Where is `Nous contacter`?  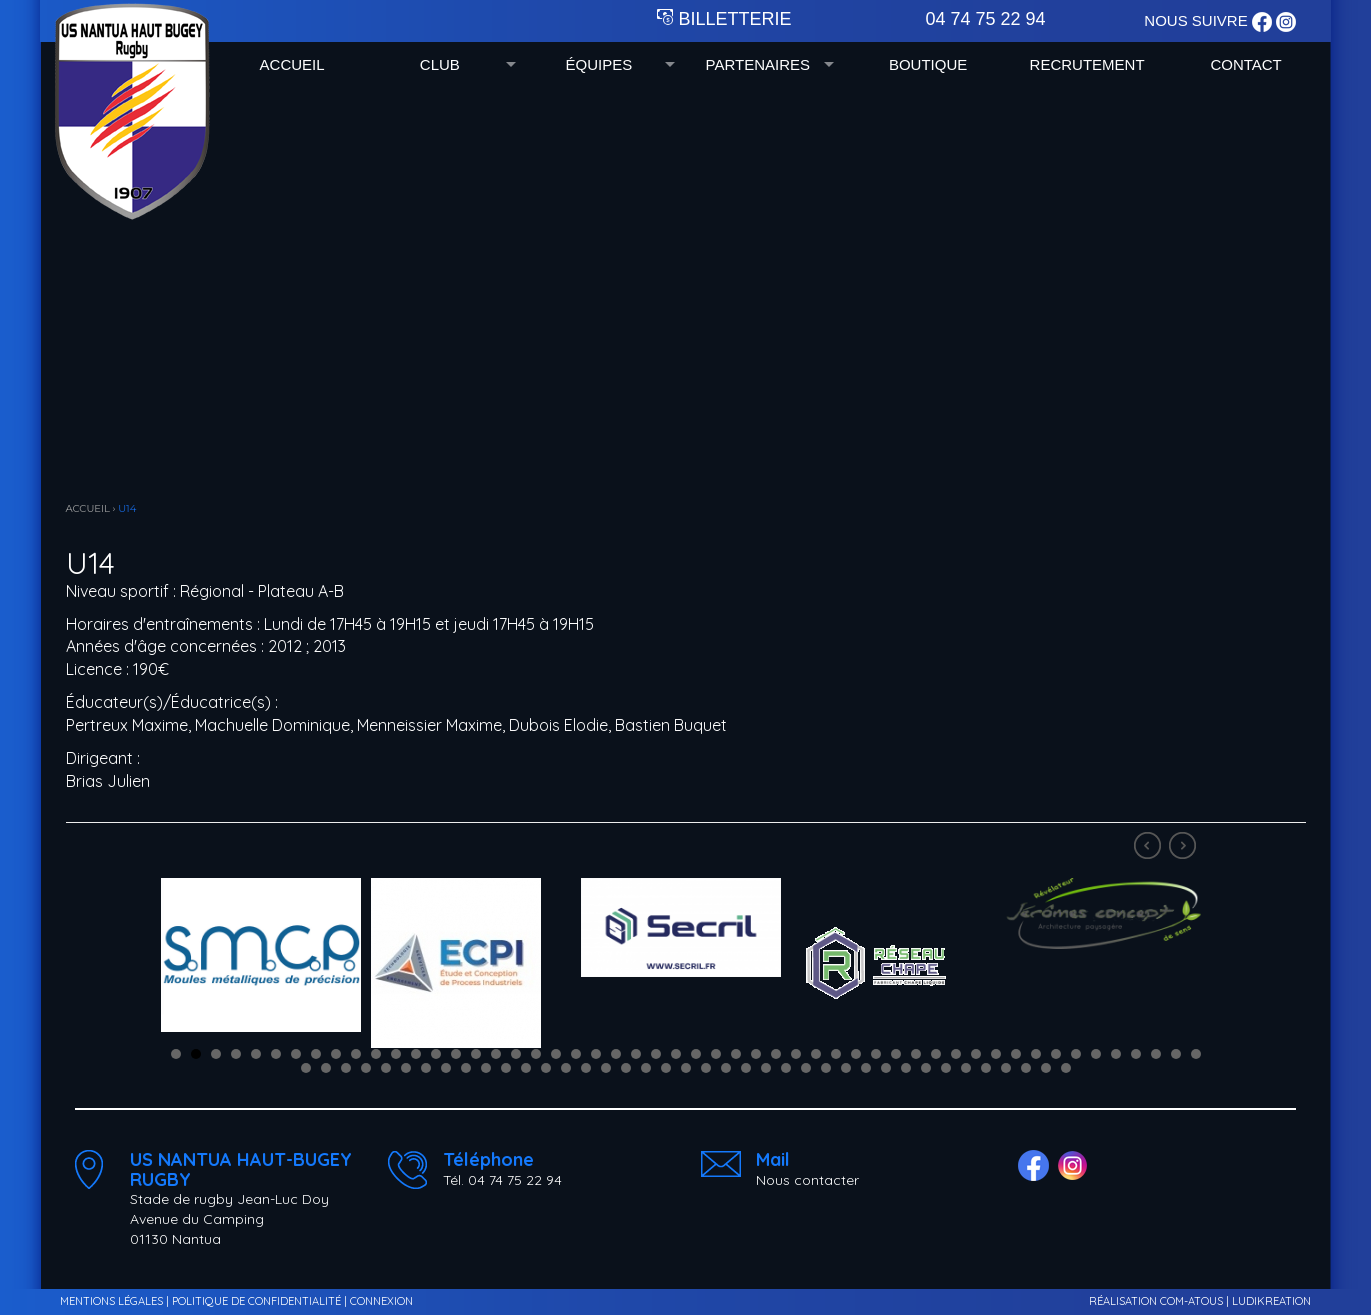
Nous contacter is located at coordinates (807, 1180).